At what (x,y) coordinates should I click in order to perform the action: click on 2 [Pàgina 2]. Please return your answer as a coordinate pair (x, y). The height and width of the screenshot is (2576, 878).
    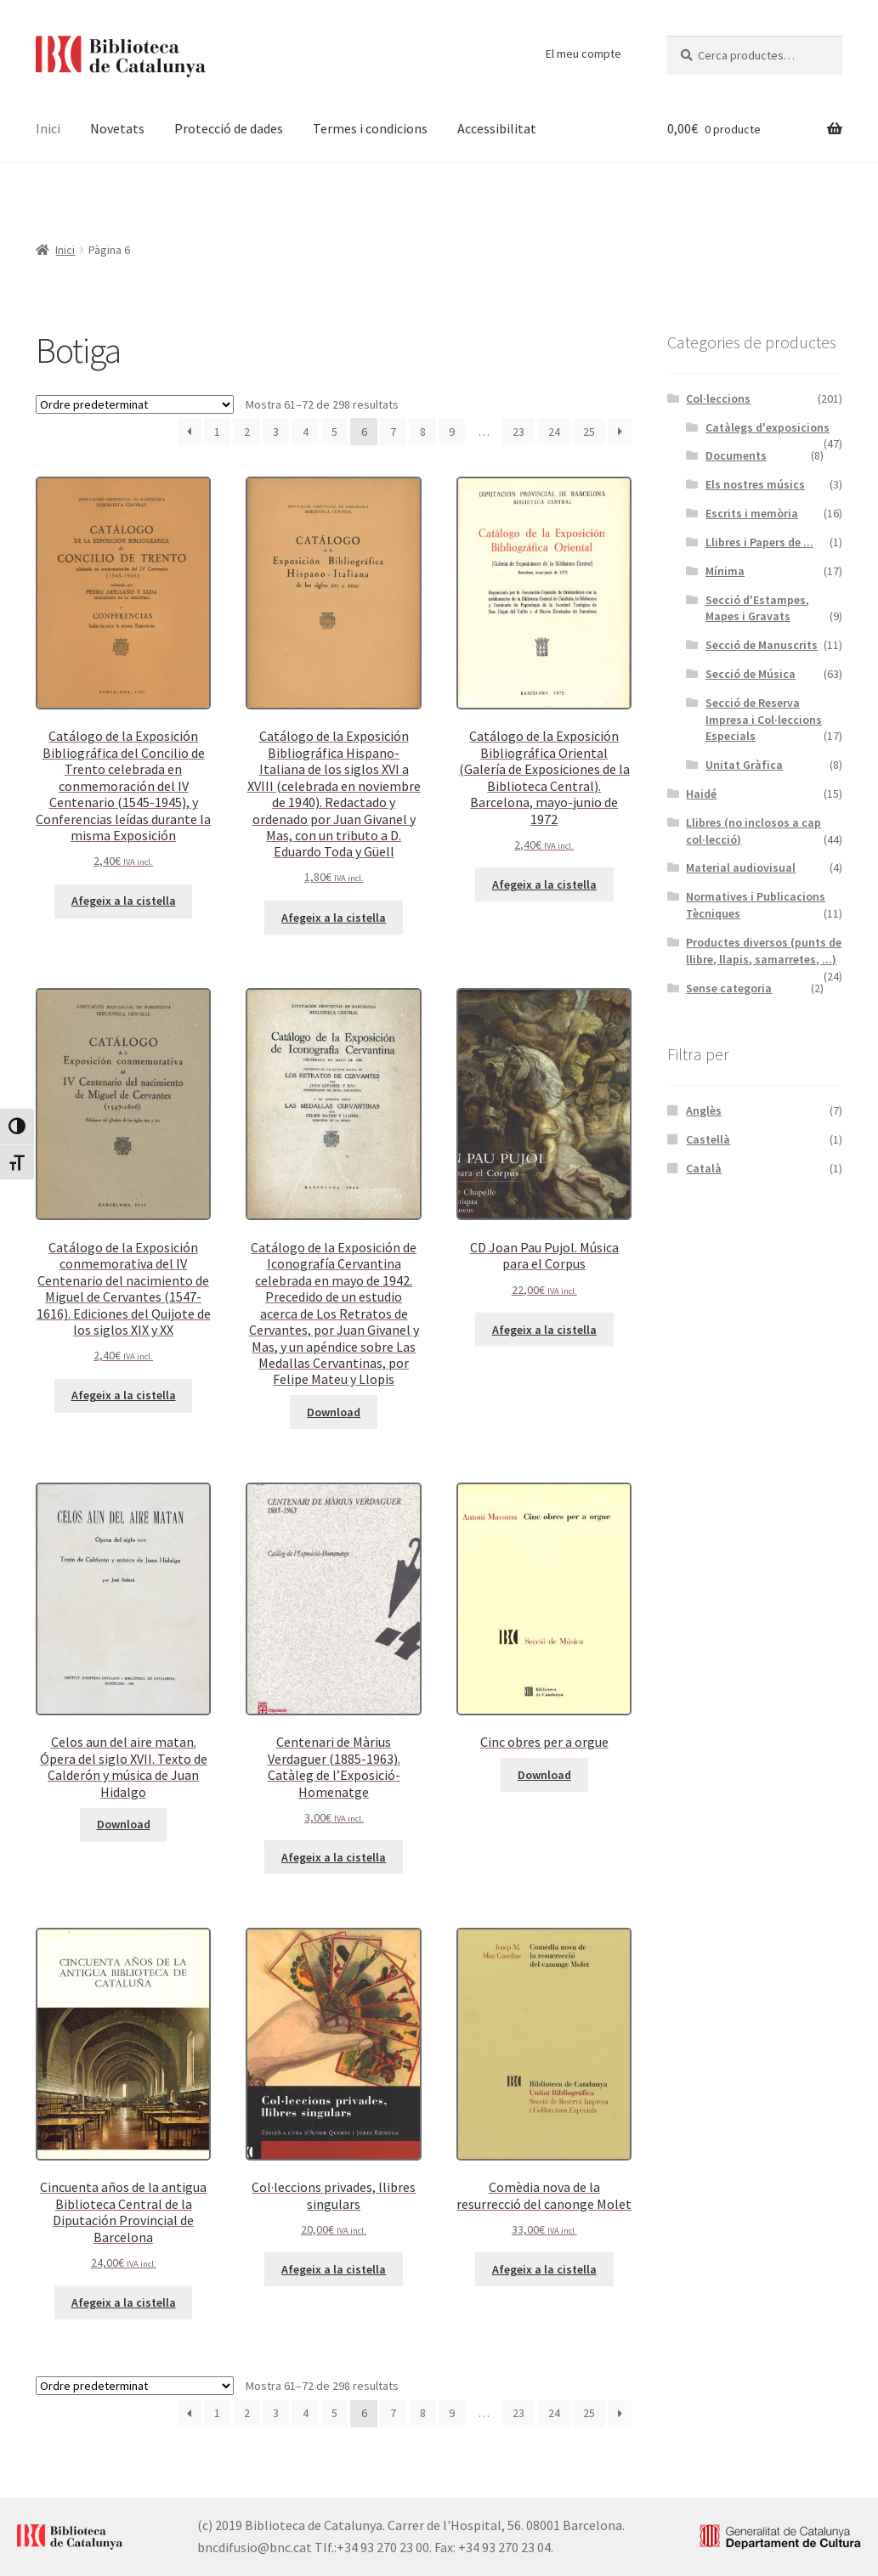
    Looking at the image, I should click on (247, 431).